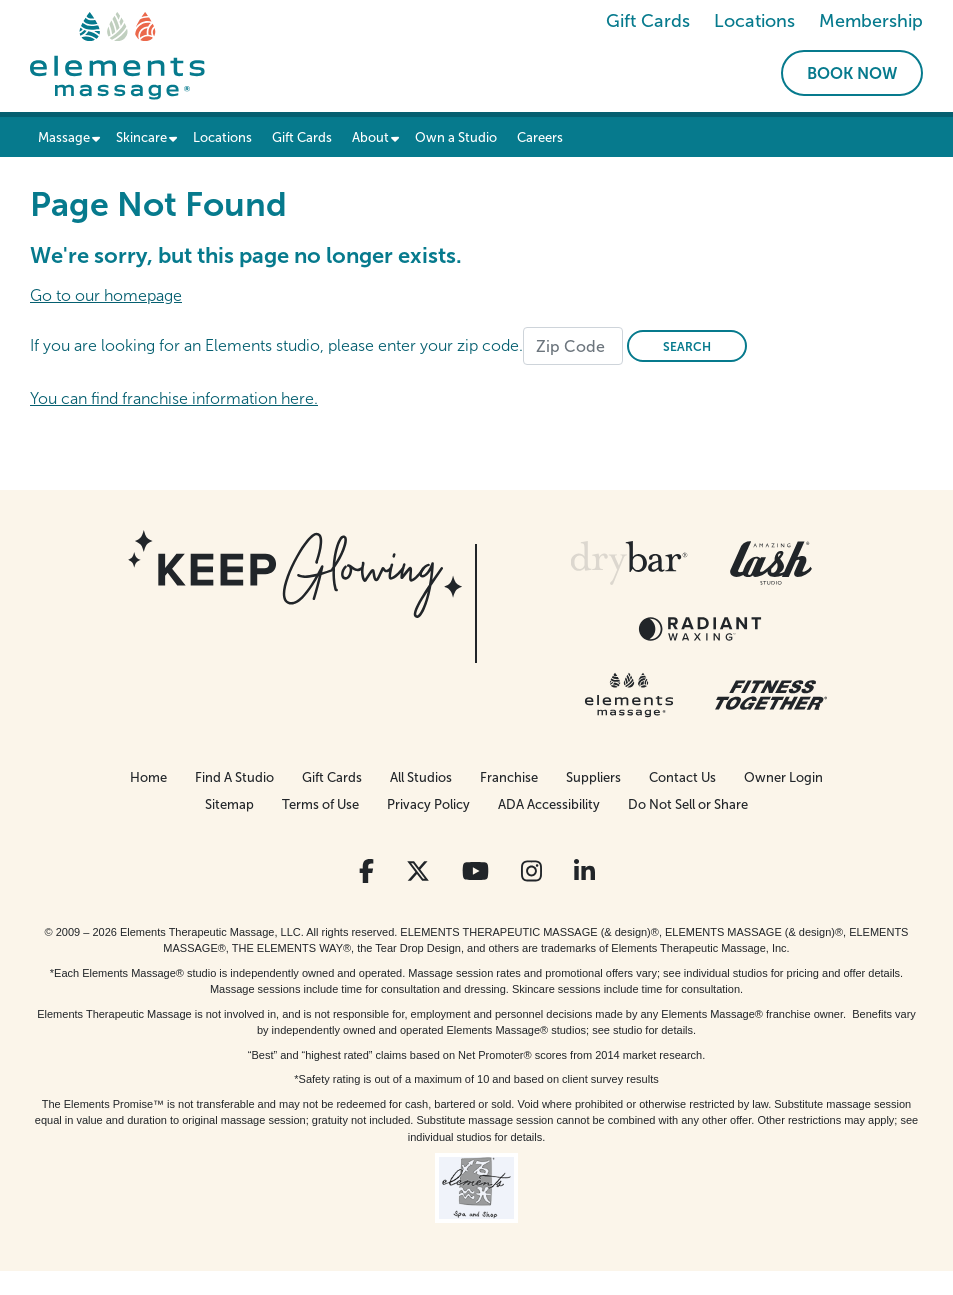 The height and width of the screenshot is (1295, 953). I want to click on Owner Login, so click(783, 777).